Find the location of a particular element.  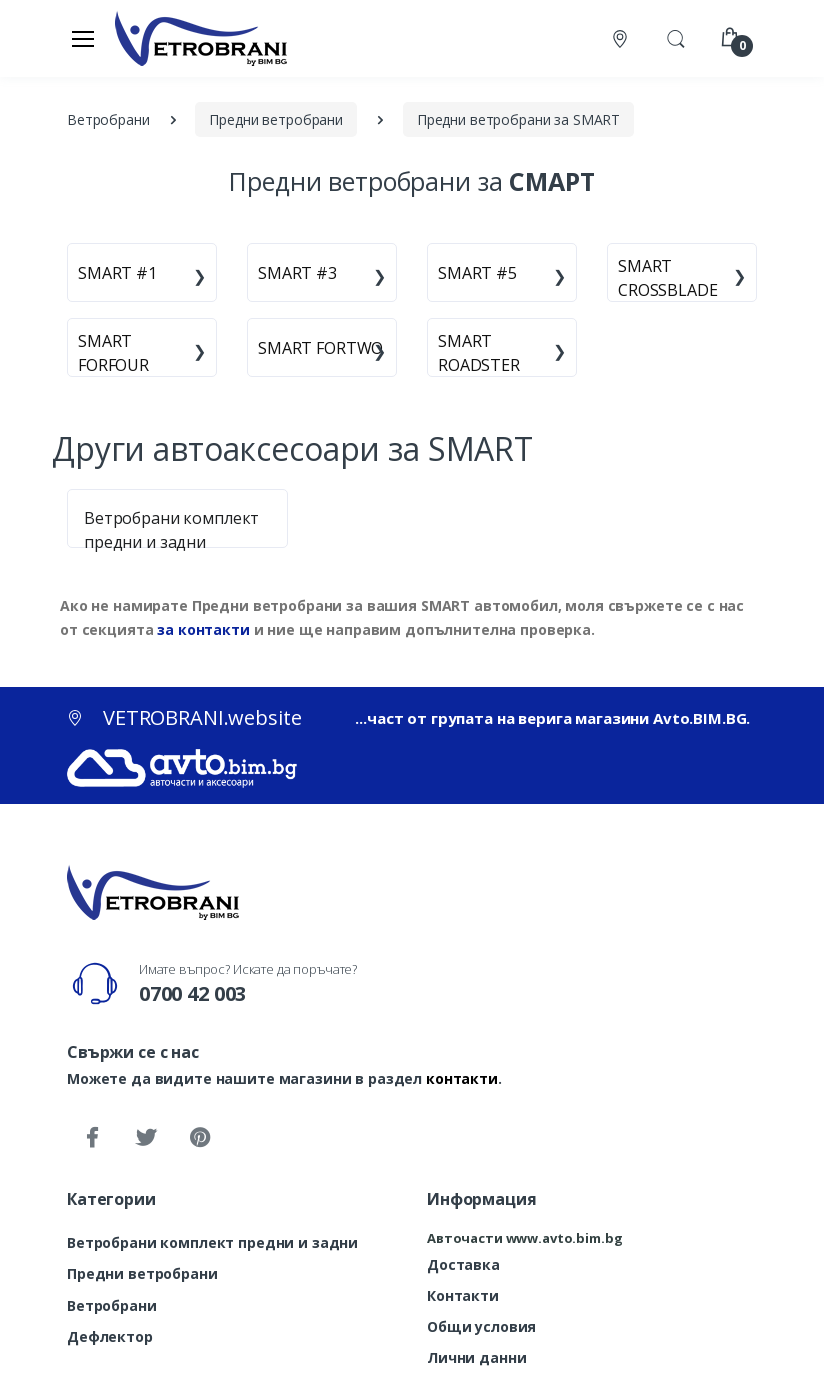

SMART #1 is located at coordinates (117, 273).